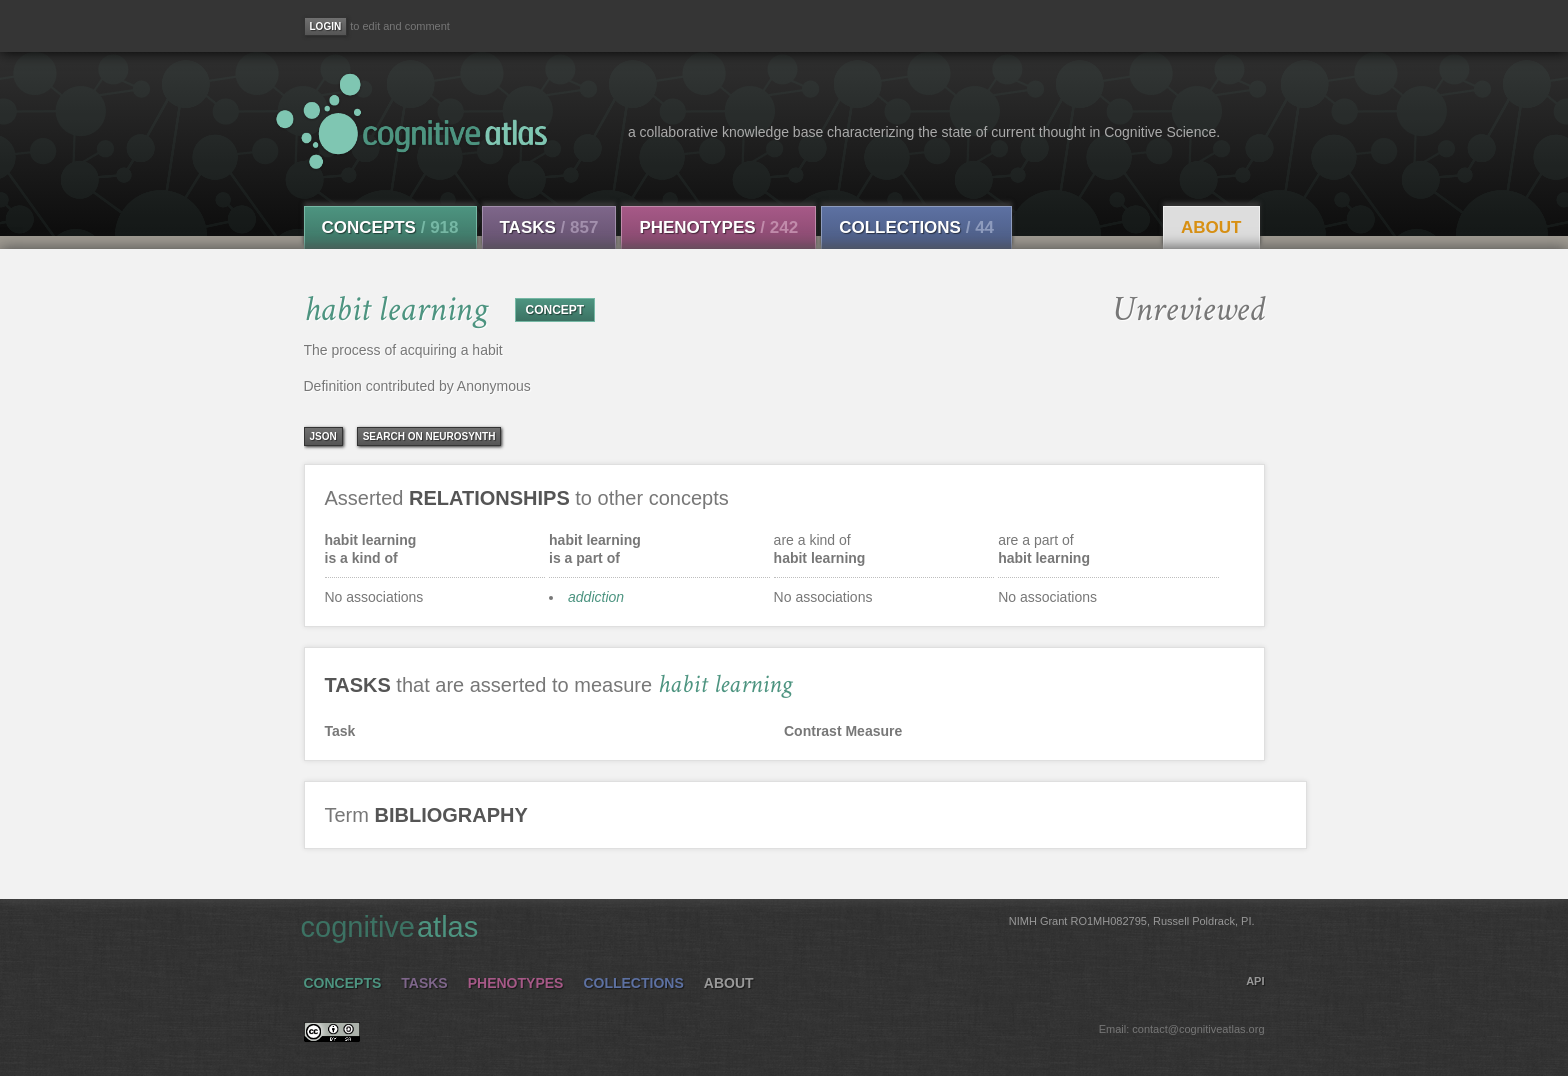 Image resolution: width=1568 pixels, height=1076 pixels. I want to click on addiction, so click(596, 597).